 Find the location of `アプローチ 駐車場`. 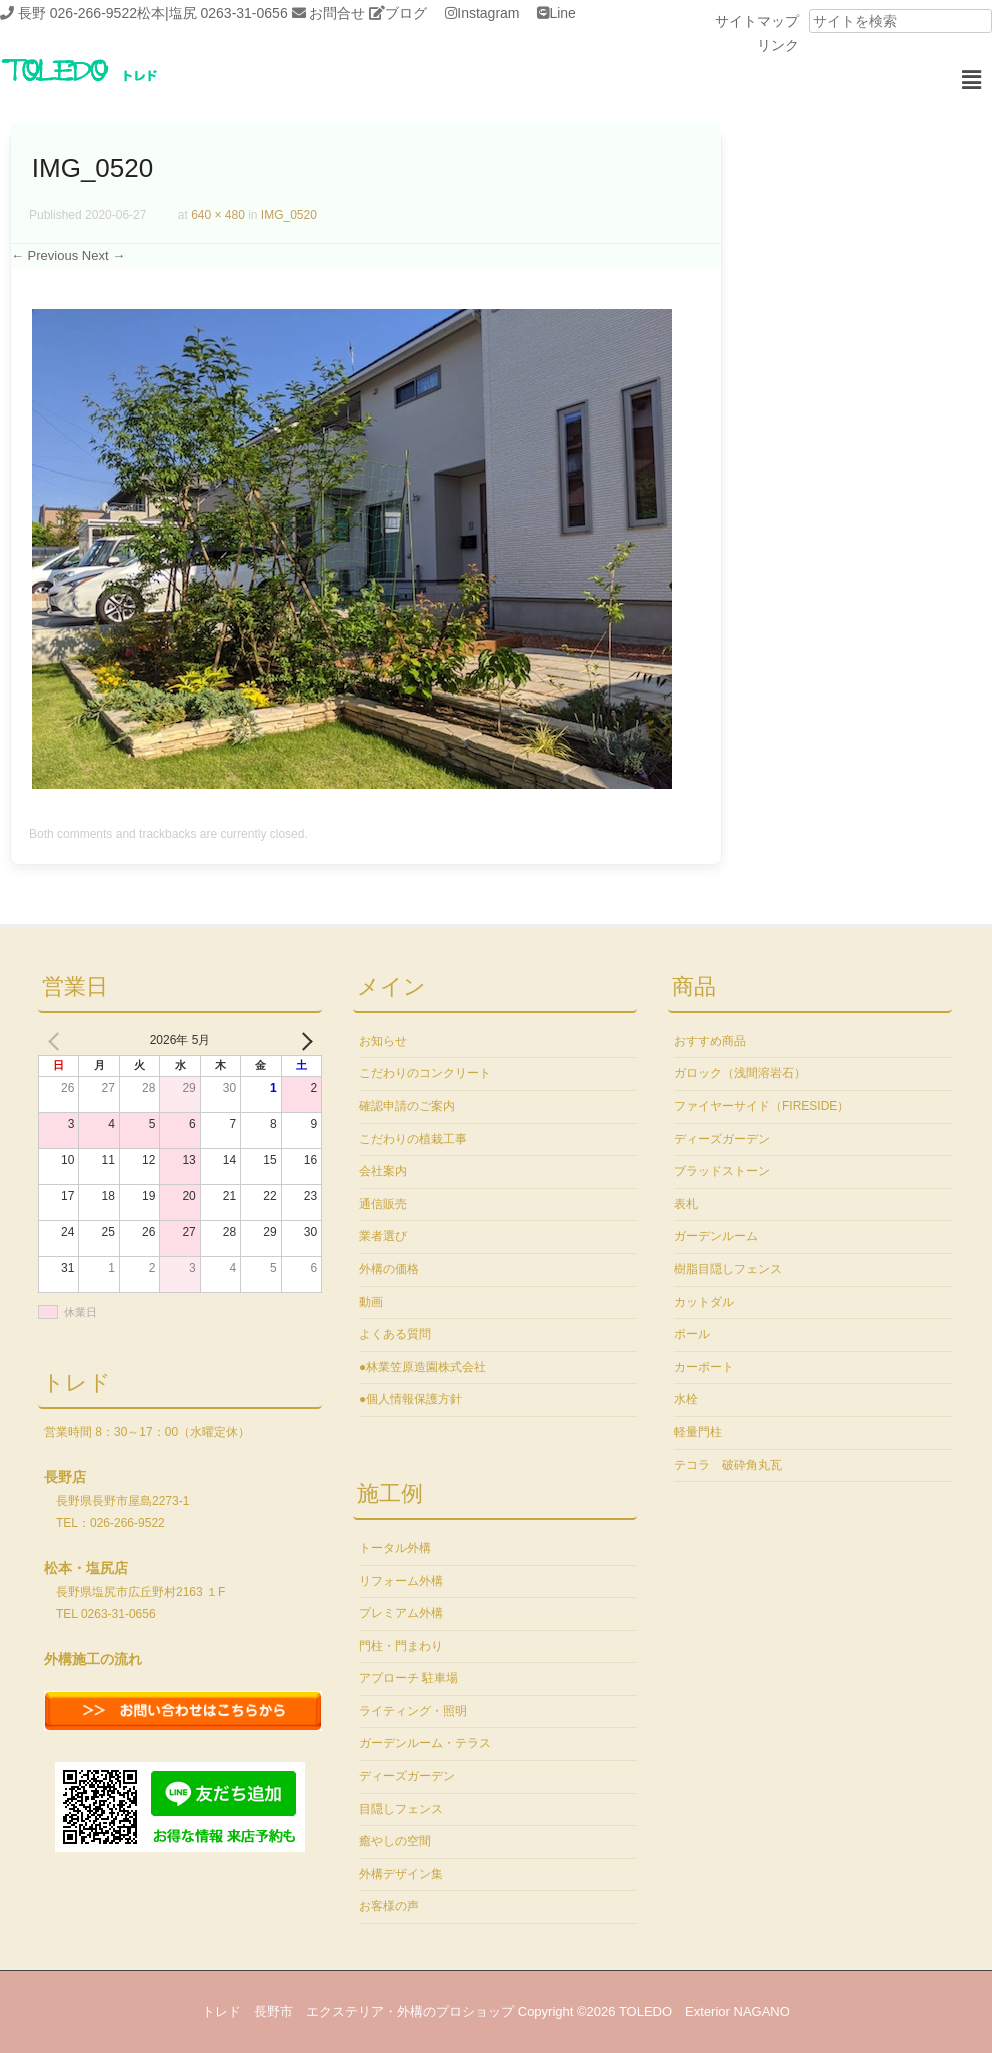

アプローチ 駐車場 is located at coordinates (408, 1678).